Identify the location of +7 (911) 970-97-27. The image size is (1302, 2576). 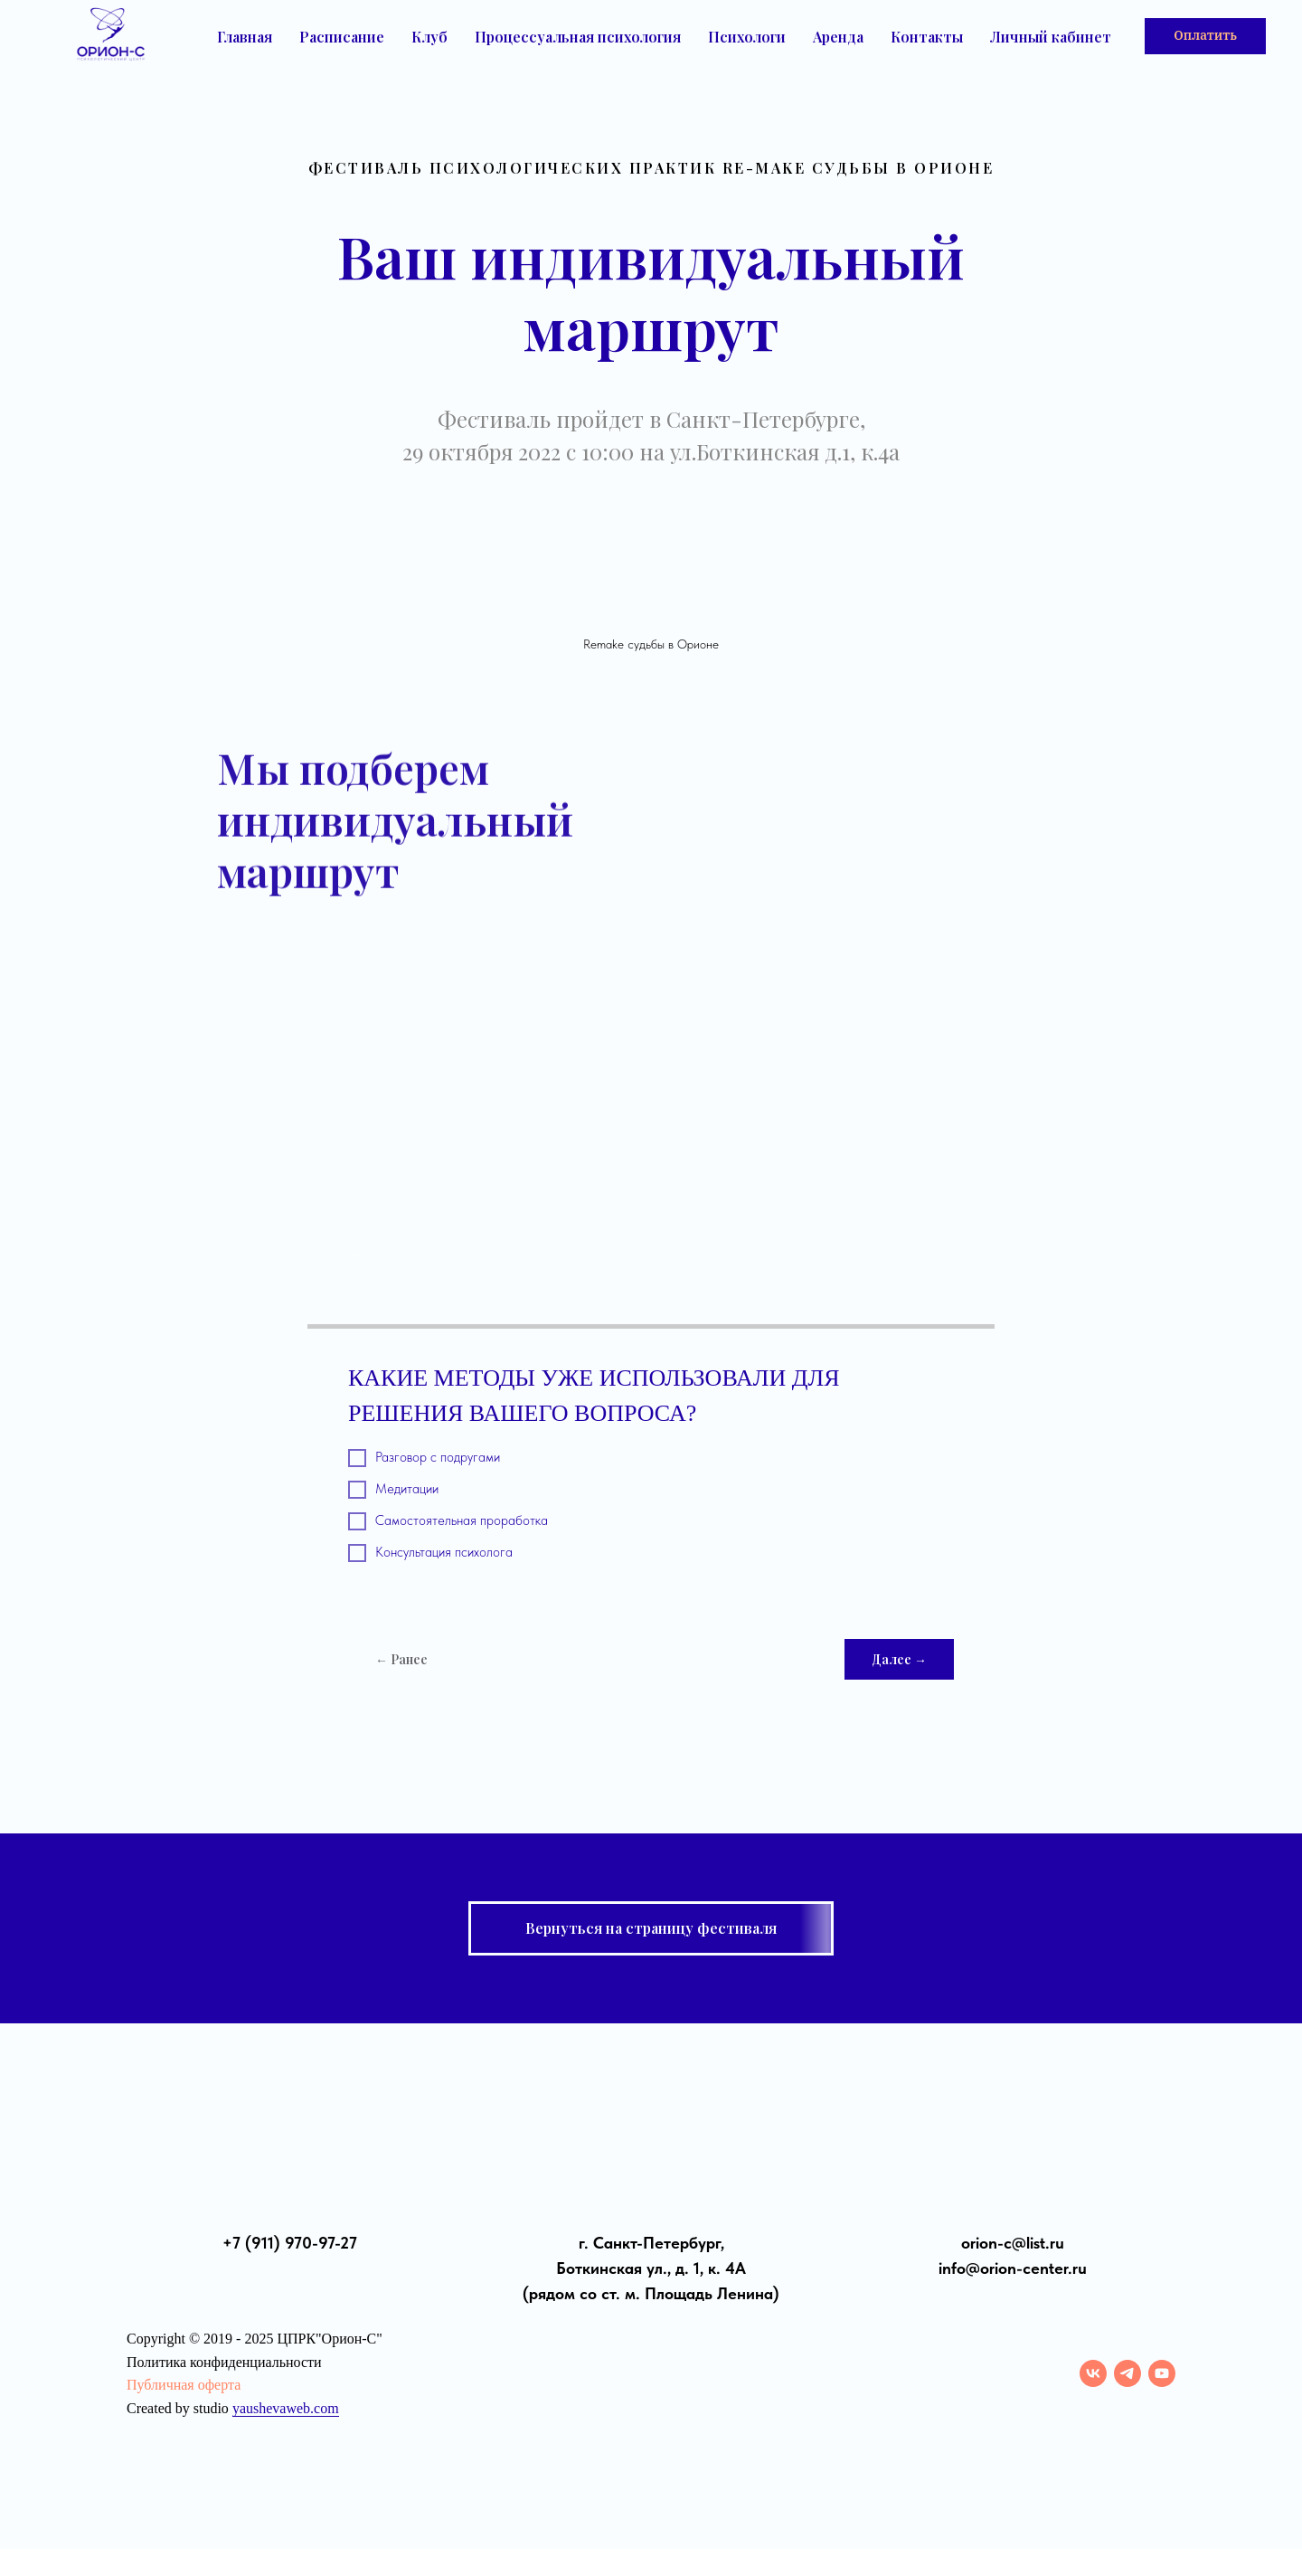
(289, 2242).